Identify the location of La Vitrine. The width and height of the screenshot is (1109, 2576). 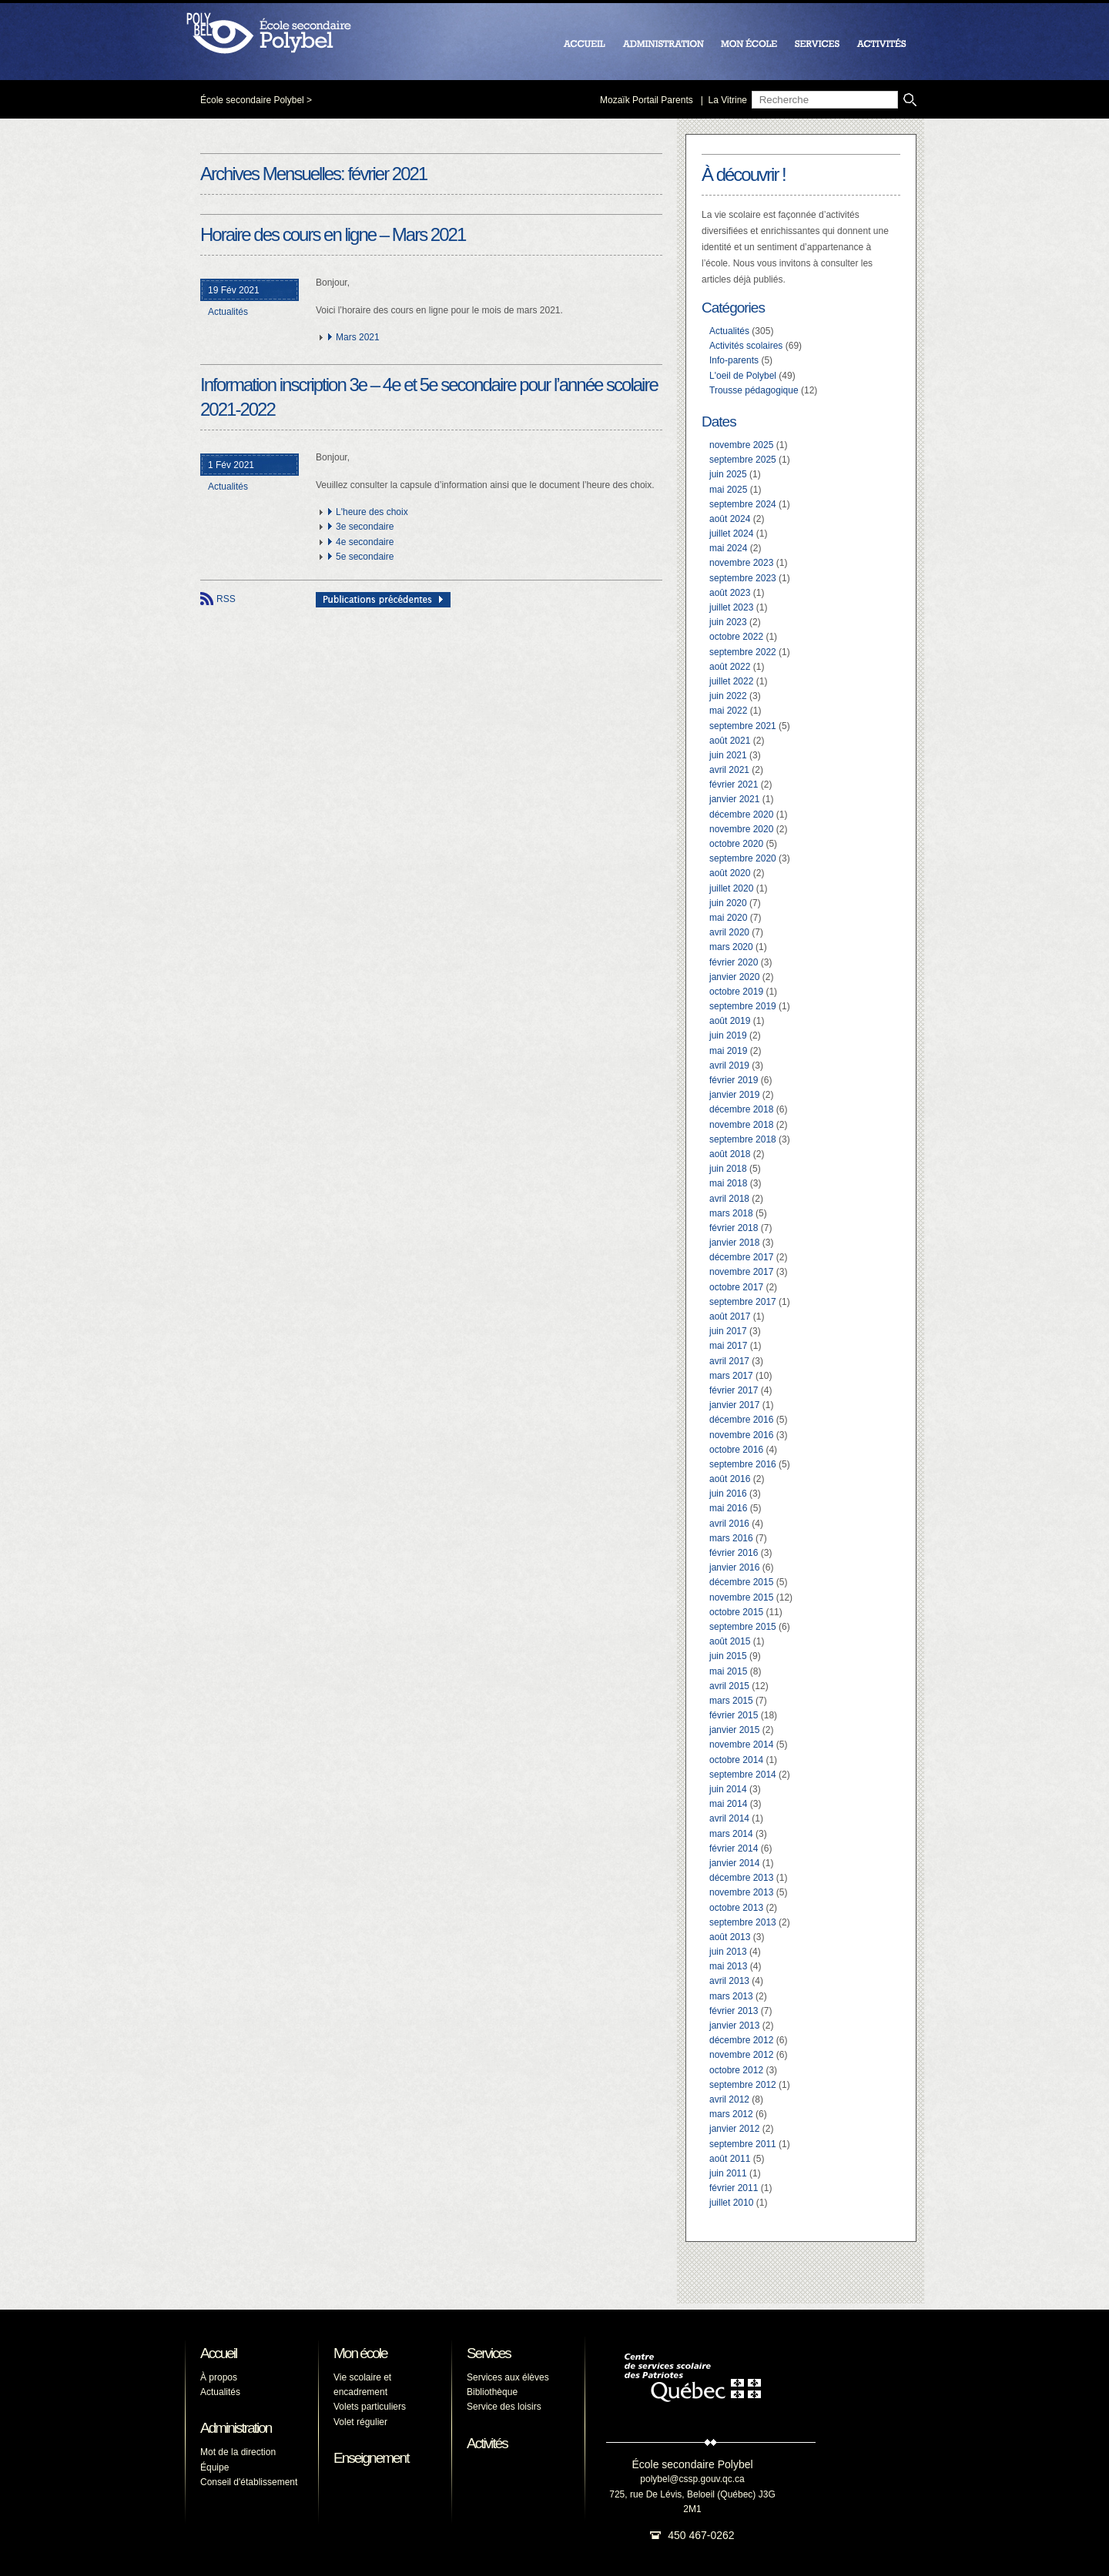
(728, 100).